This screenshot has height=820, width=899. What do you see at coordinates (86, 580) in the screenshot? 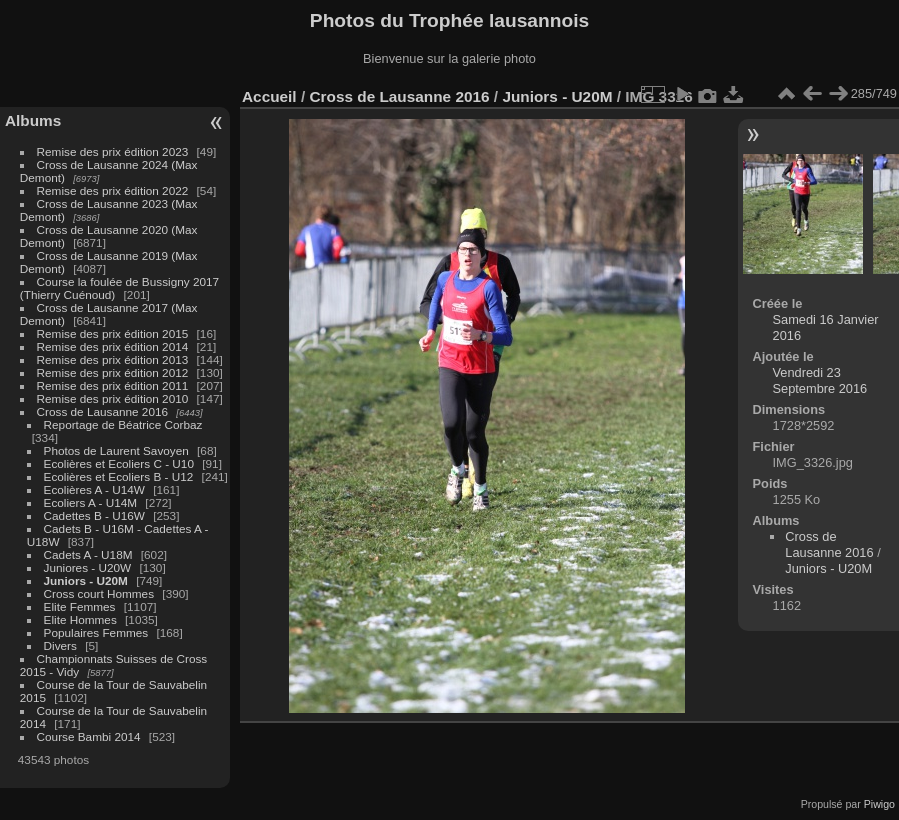
I see `Juniors - U20M` at bounding box center [86, 580].